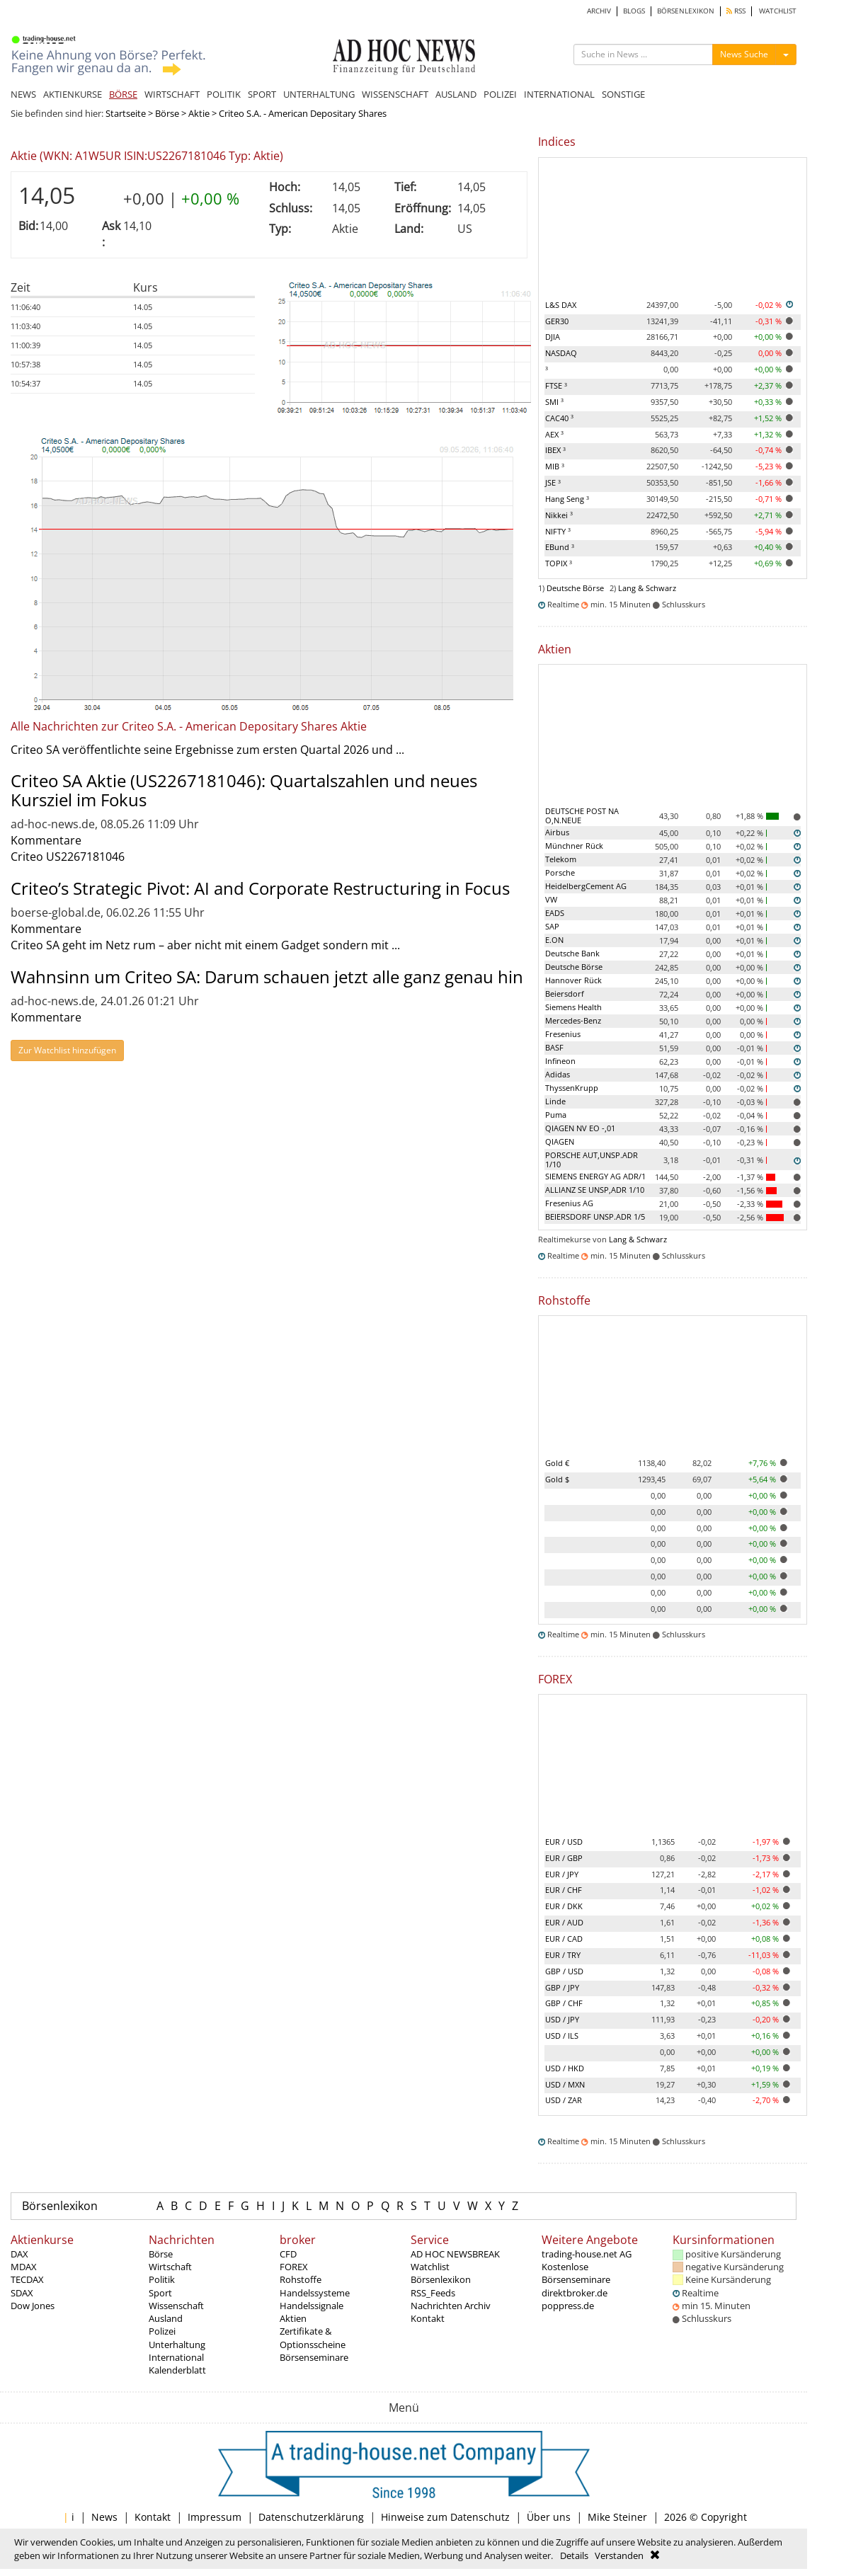 This screenshot has width=868, height=2576. What do you see at coordinates (591, 1159) in the screenshot?
I see `PORSCHE AUT,UNSP.ADR 1/10` at bounding box center [591, 1159].